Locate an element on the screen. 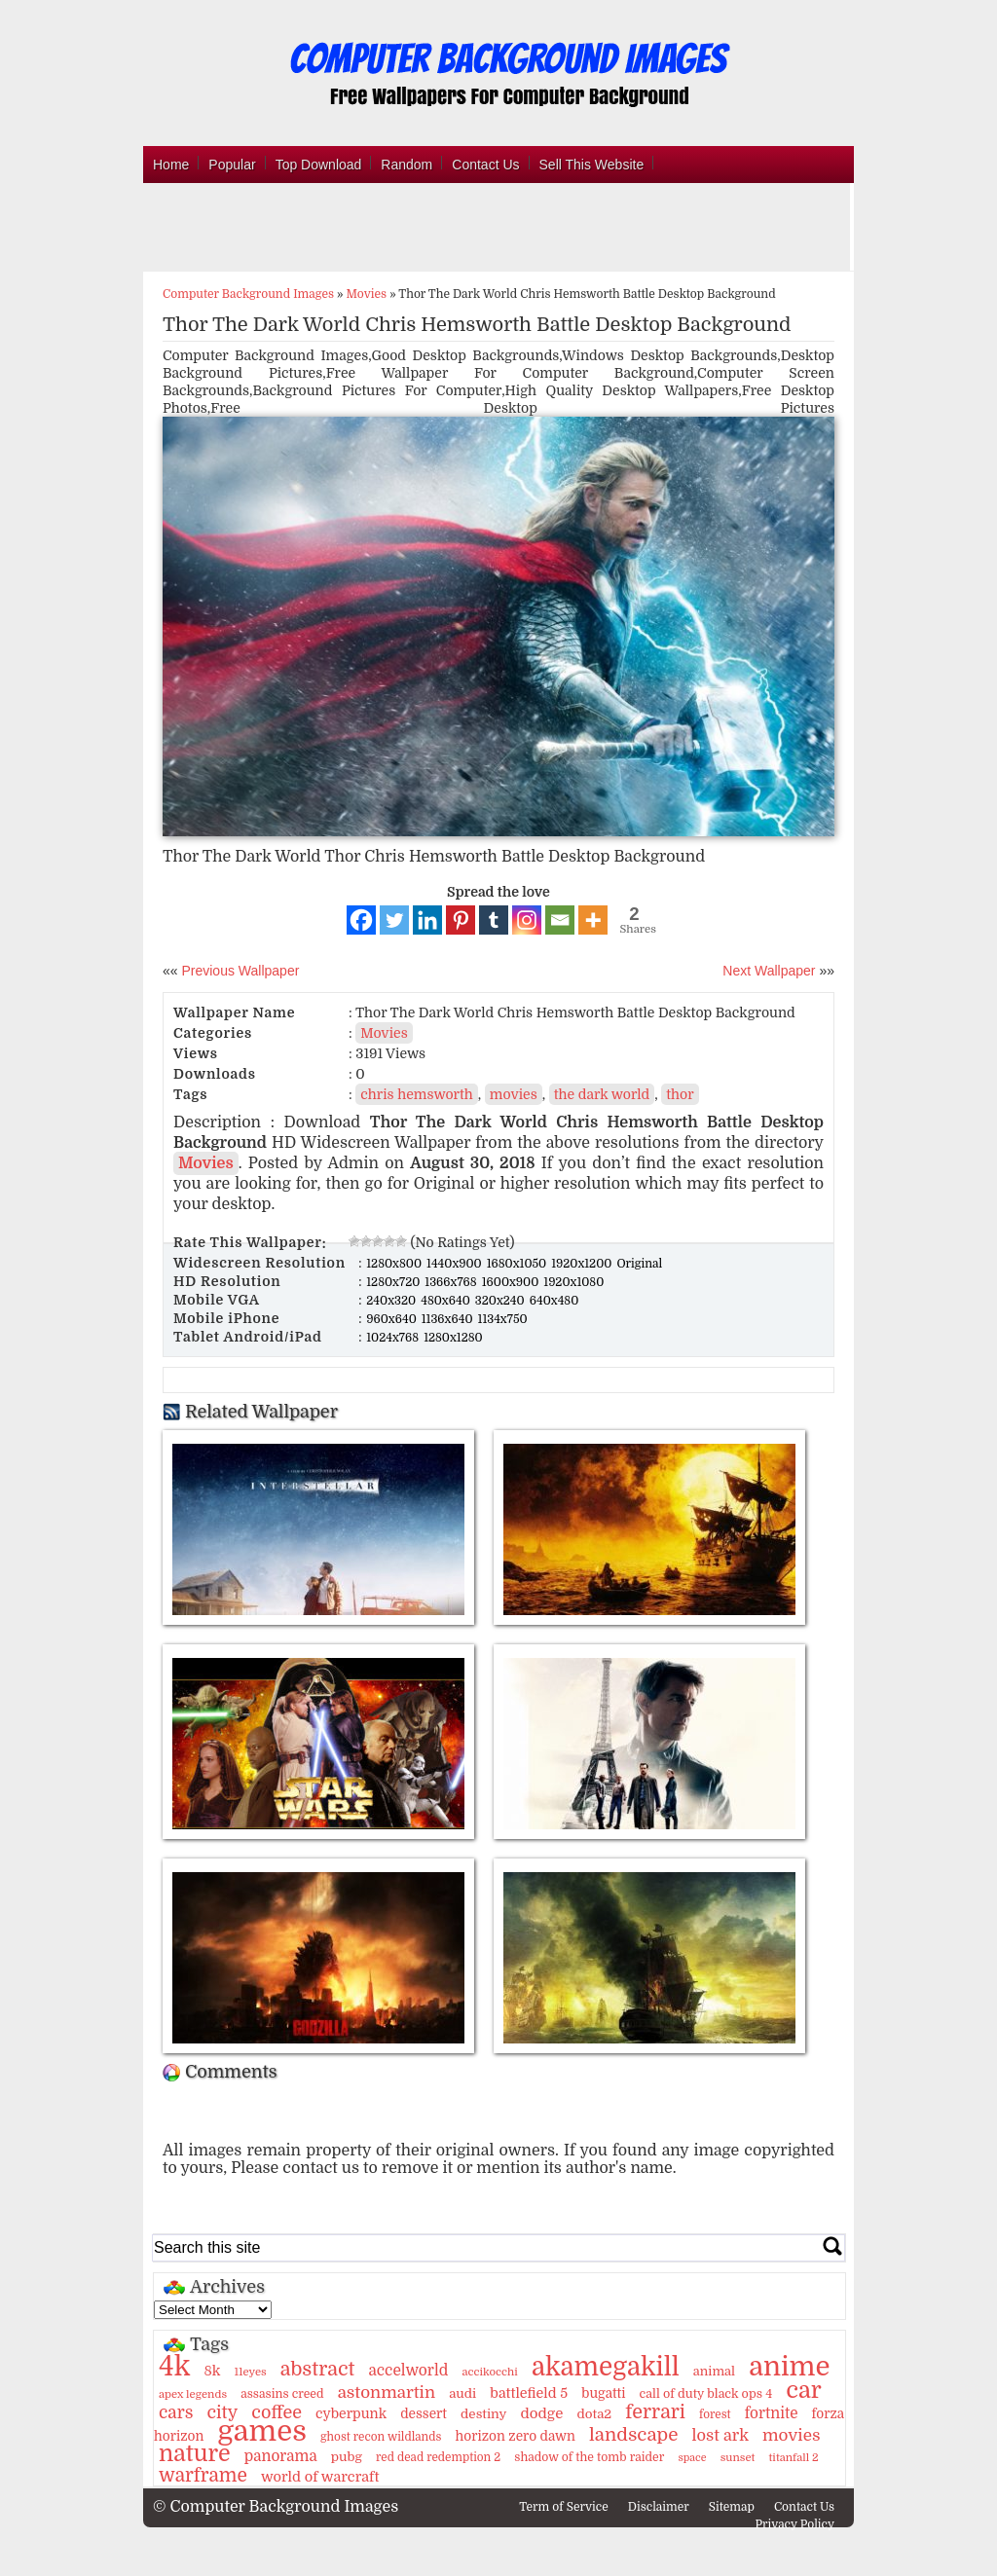 The image size is (997, 2576). 1440x900 is located at coordinates (455, 1263).